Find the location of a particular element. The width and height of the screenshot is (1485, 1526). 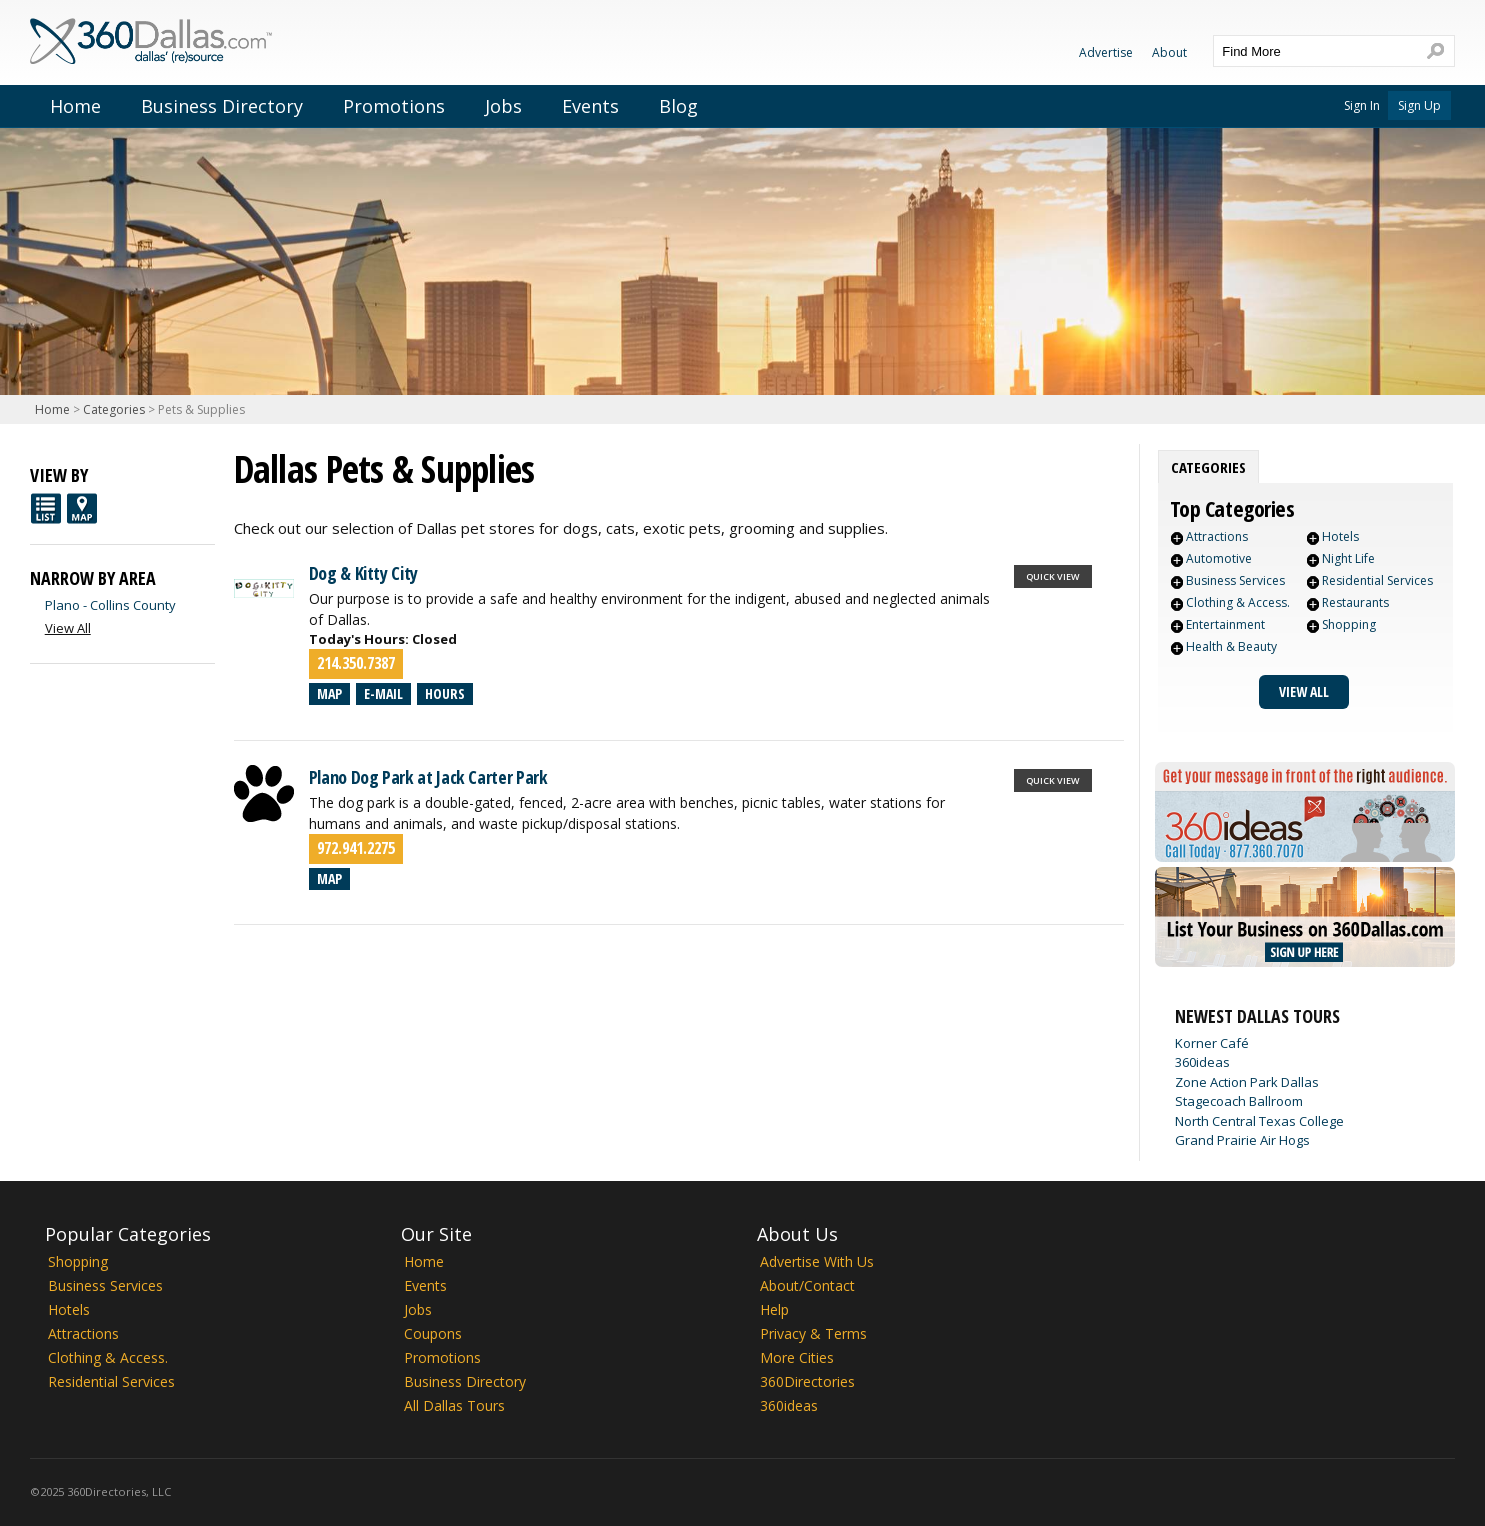

Dog & Kitty City is located at coordinates (363, 573).